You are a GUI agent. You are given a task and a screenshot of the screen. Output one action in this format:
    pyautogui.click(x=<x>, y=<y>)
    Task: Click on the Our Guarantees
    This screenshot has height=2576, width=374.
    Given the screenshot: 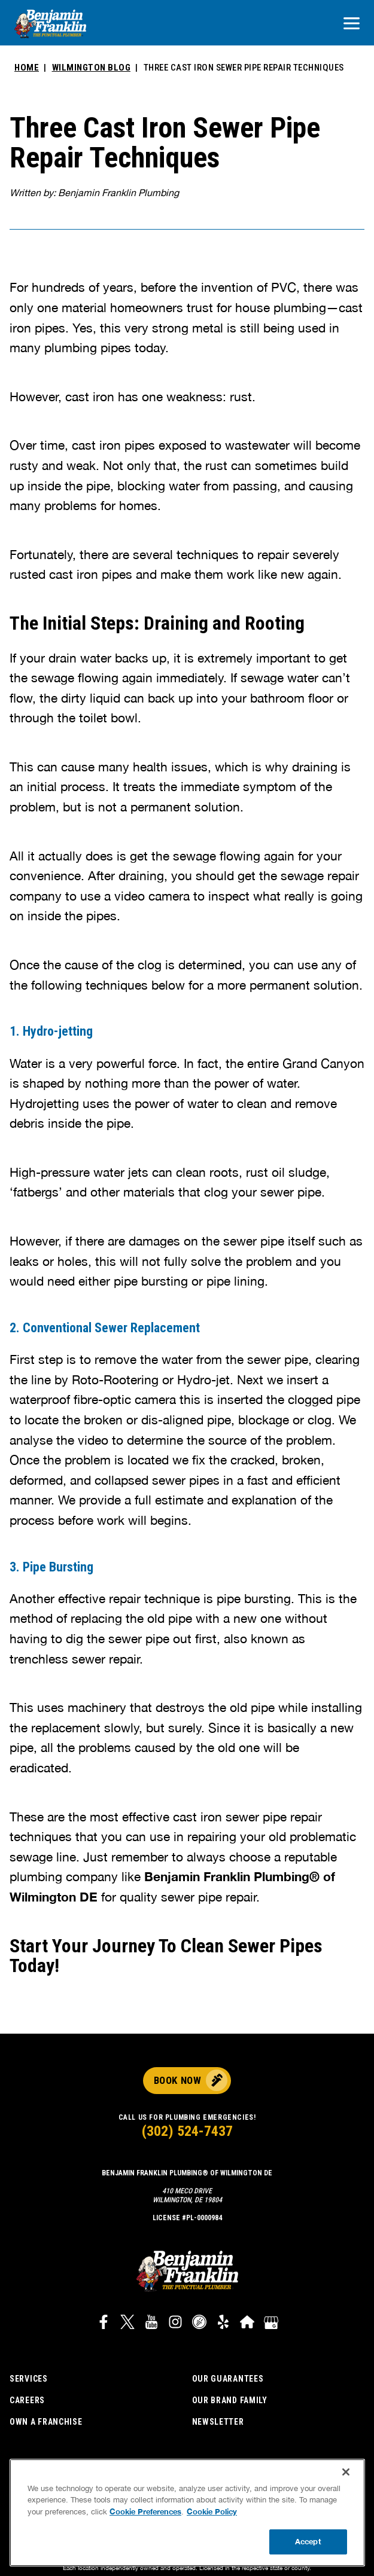 What is the action you would take?
    pyautogui.click(x=228, y=2378)
    